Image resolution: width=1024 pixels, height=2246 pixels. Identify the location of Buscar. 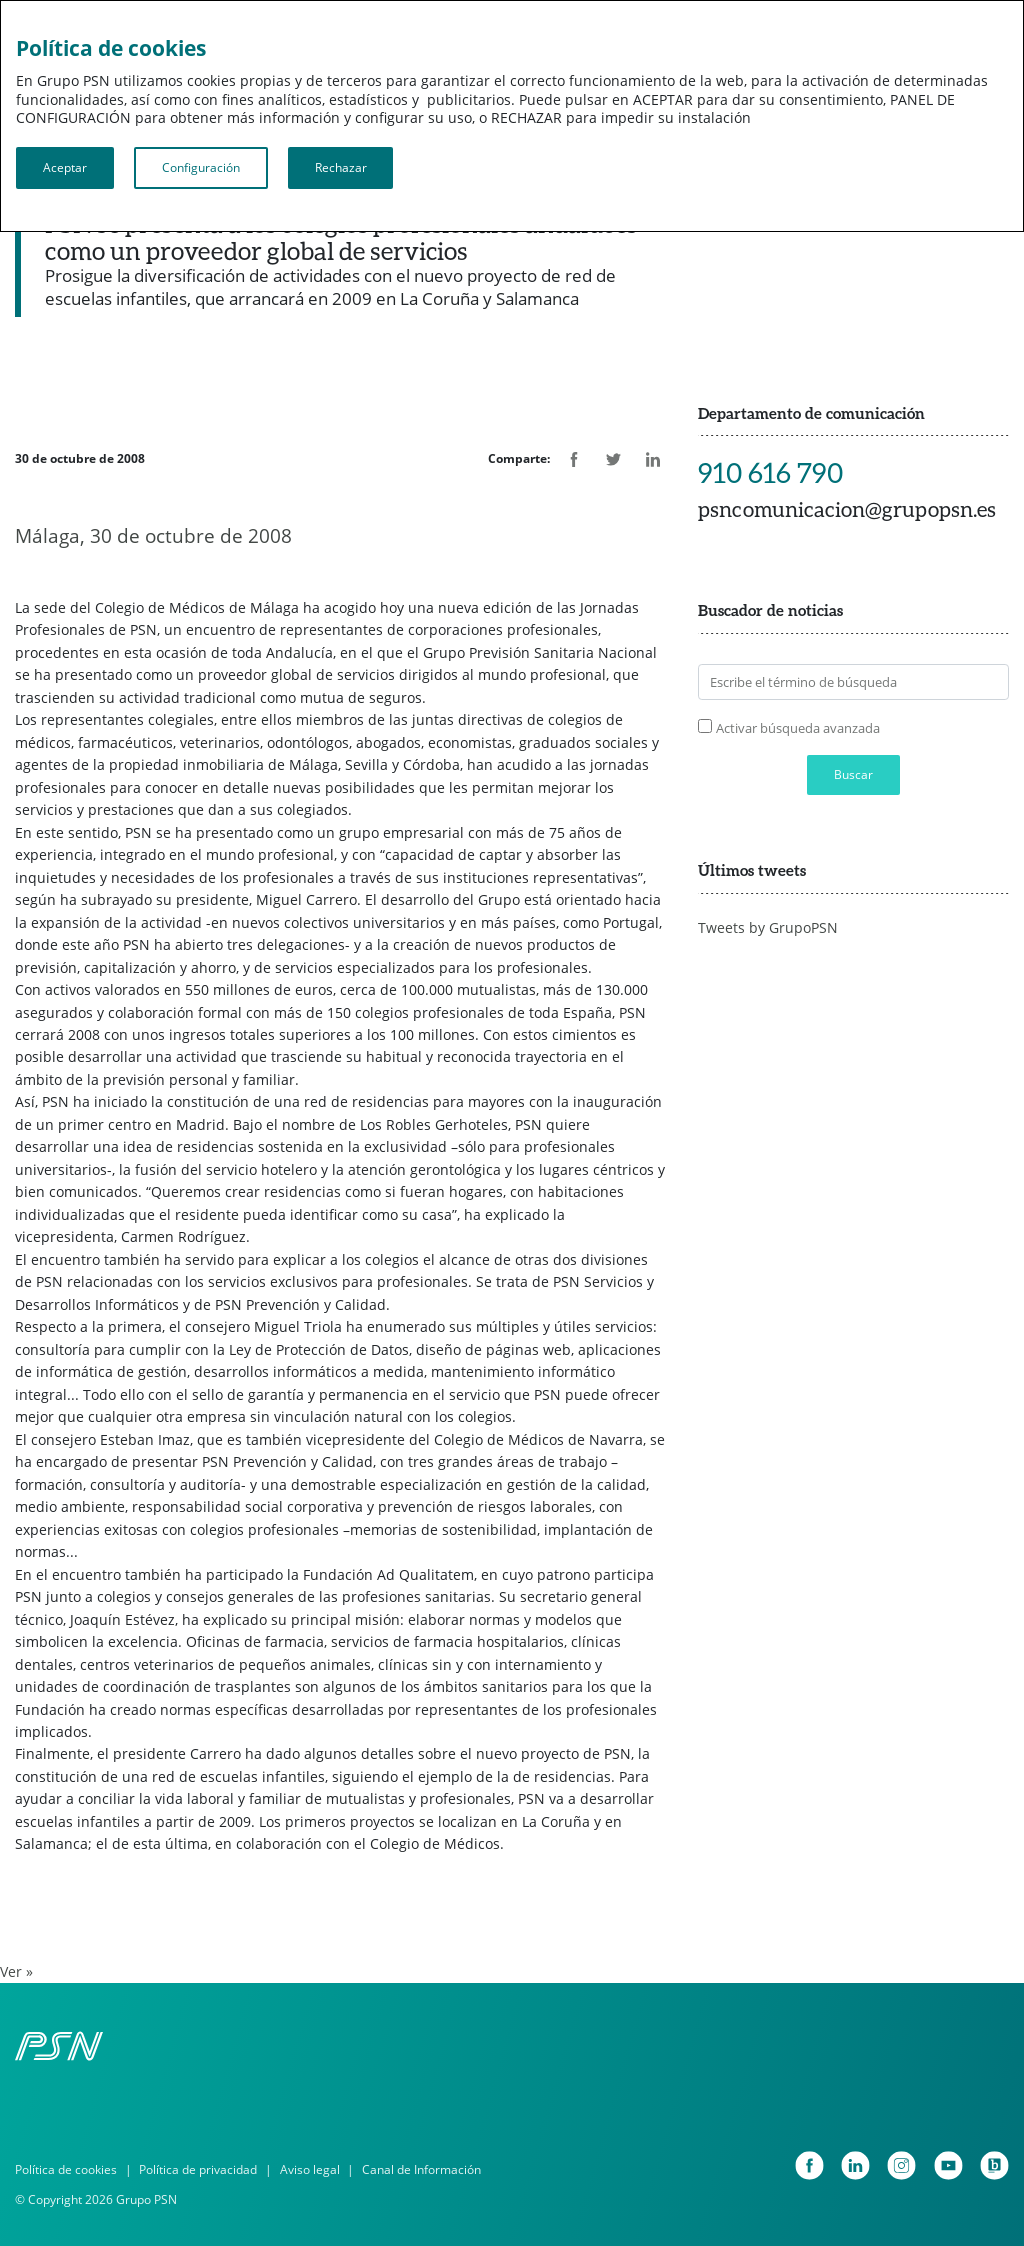
(853, 774).